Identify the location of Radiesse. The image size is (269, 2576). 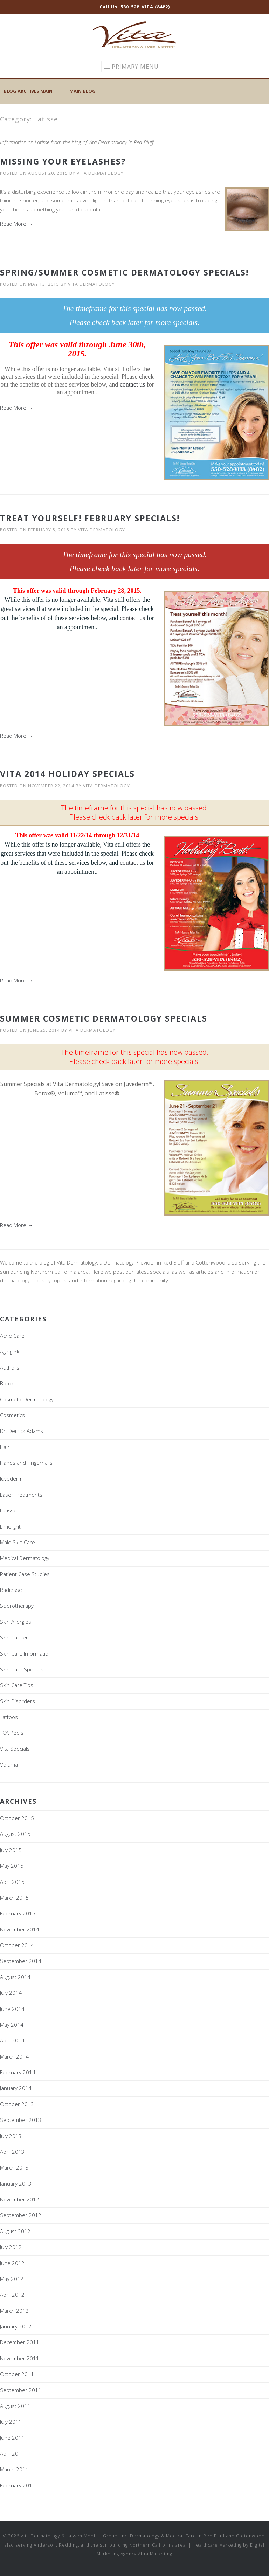
(11, 1589).